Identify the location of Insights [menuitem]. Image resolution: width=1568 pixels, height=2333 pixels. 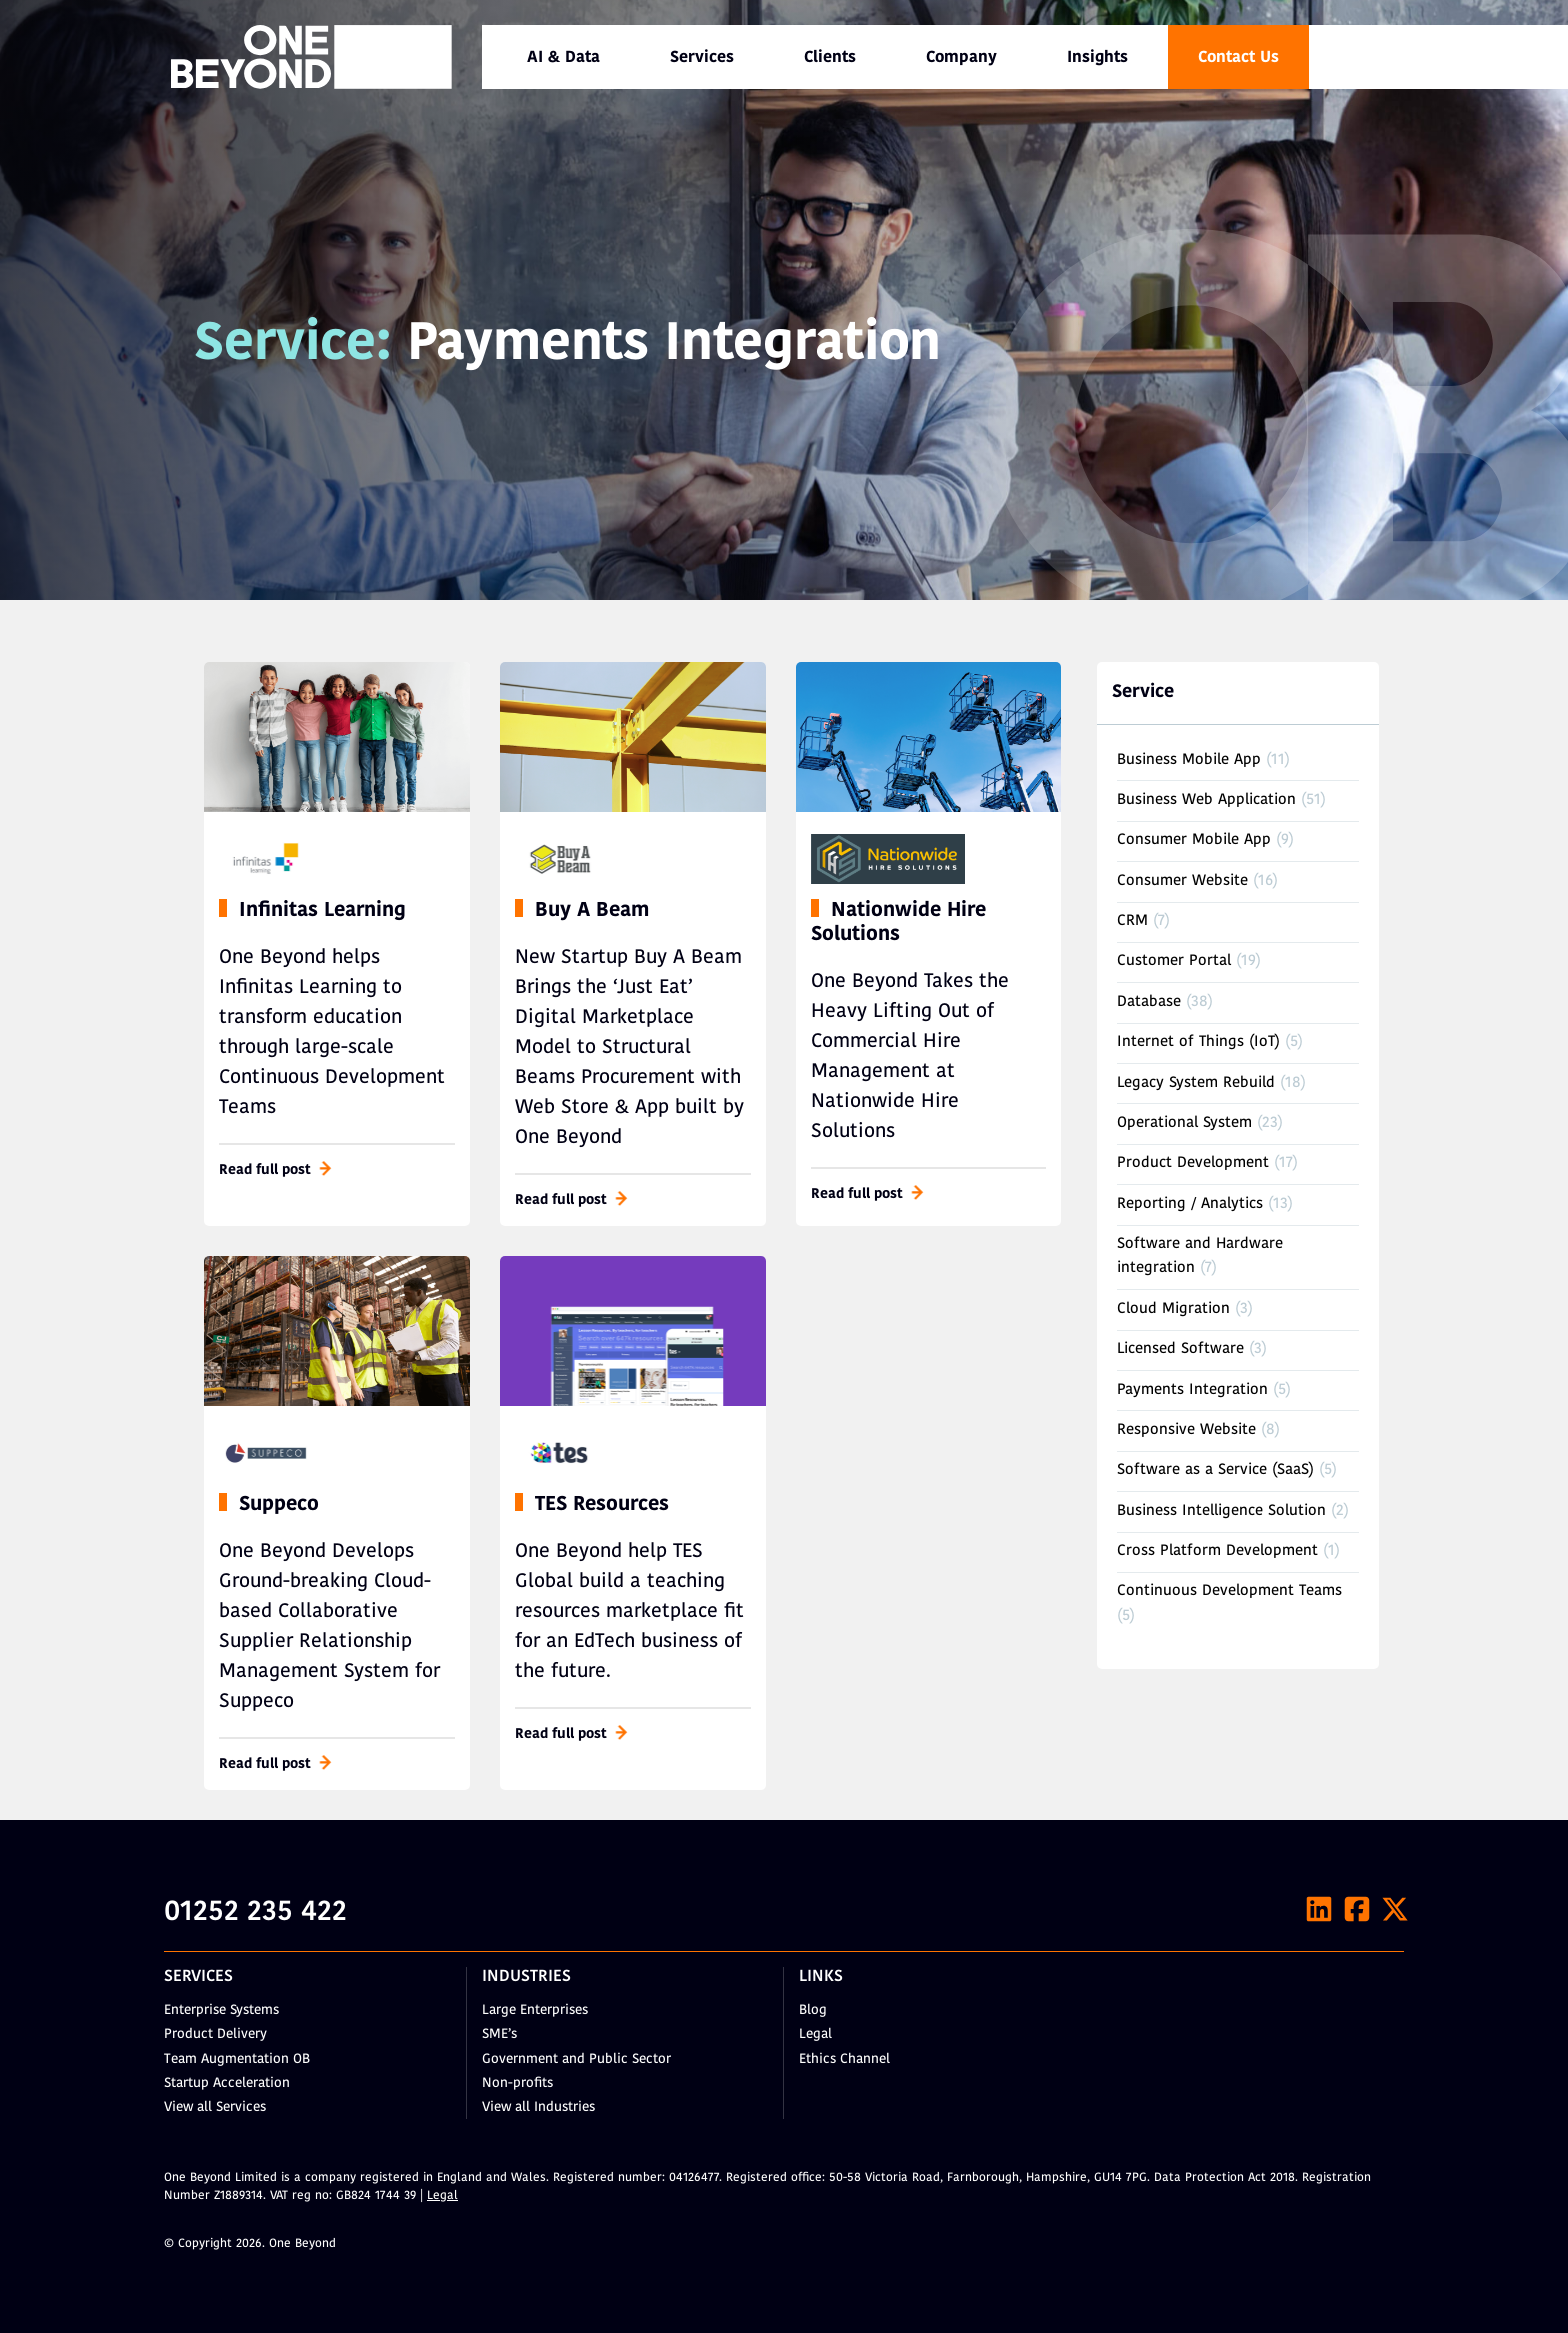
(1097, 58).